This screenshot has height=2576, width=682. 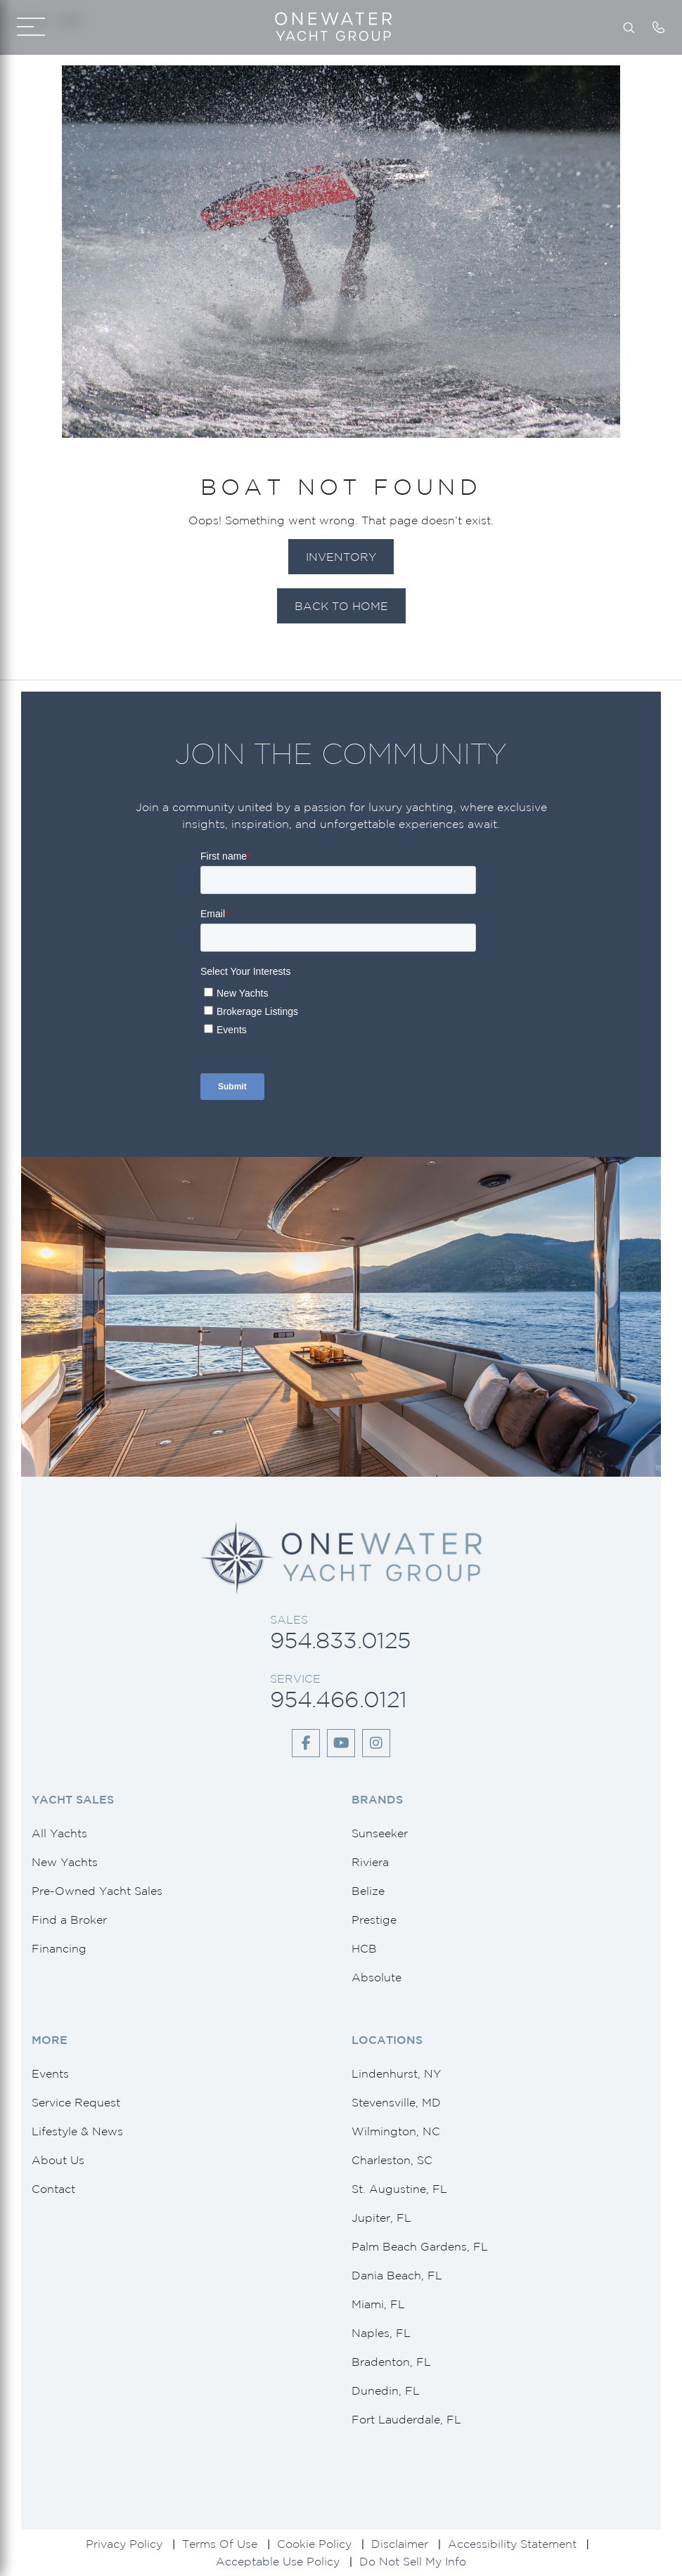 What do you see at coordinates (397, 2275) in the screenshot?
I see `Dania Beach, FL` at bounding box center [397, 2275].